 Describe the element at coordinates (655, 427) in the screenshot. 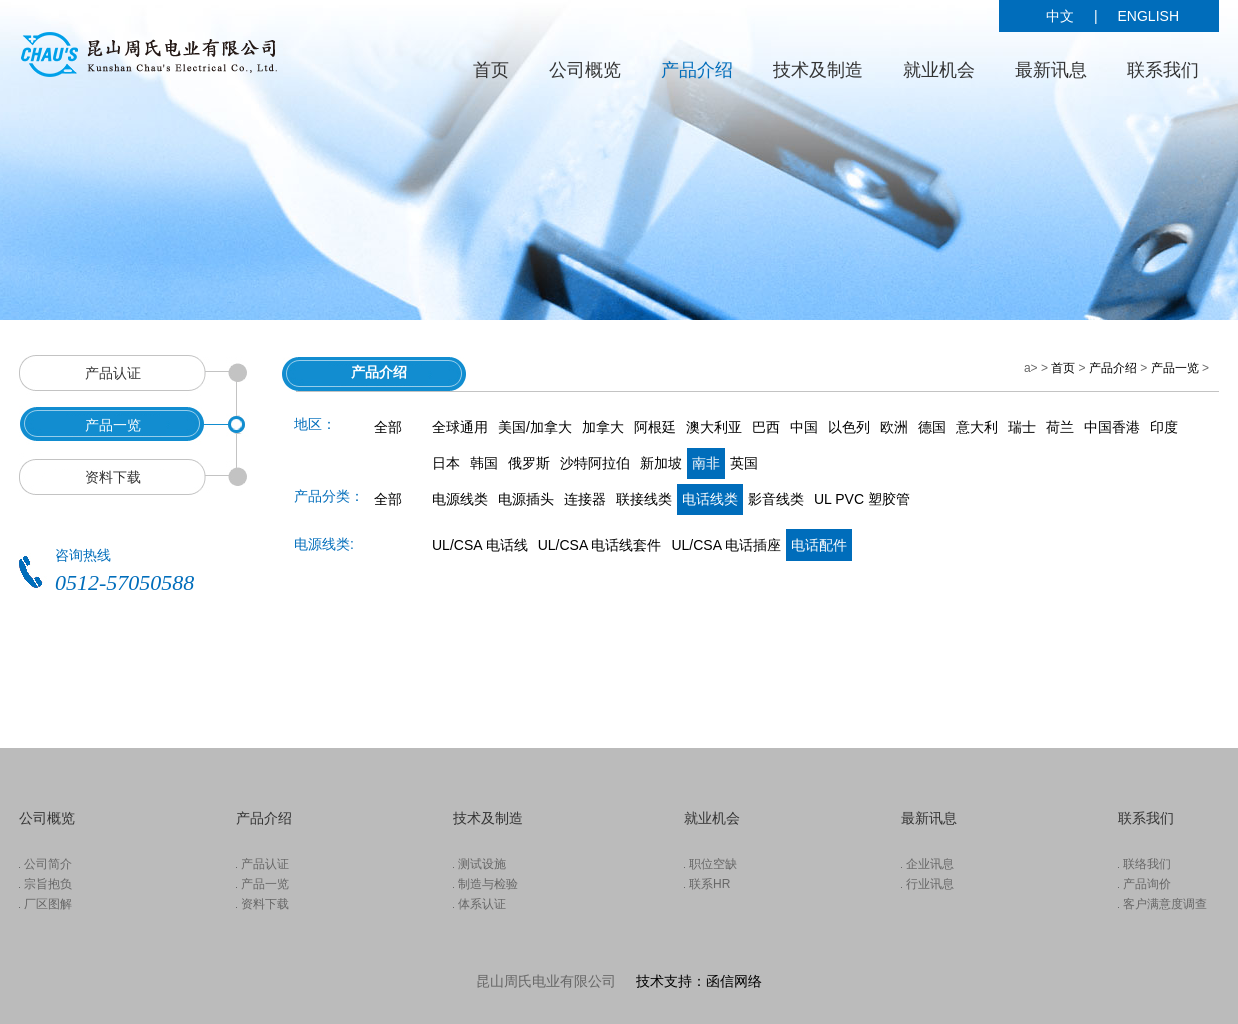

I see `阿根廷` at that location.